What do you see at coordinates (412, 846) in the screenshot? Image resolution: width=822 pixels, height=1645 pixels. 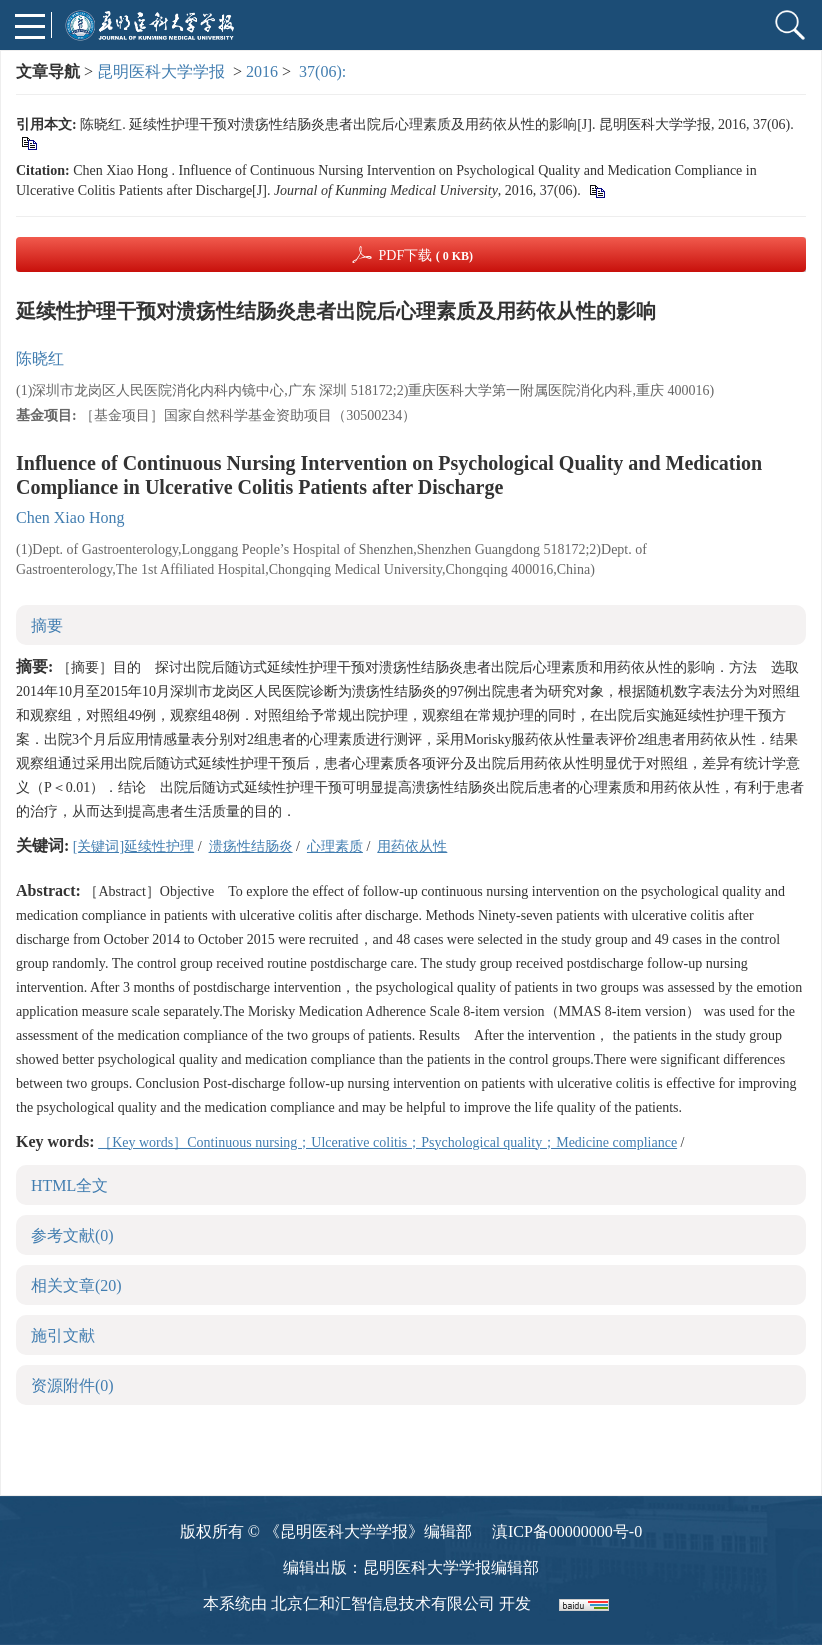 I see `用药依从性` at bounding box center [412, 846].